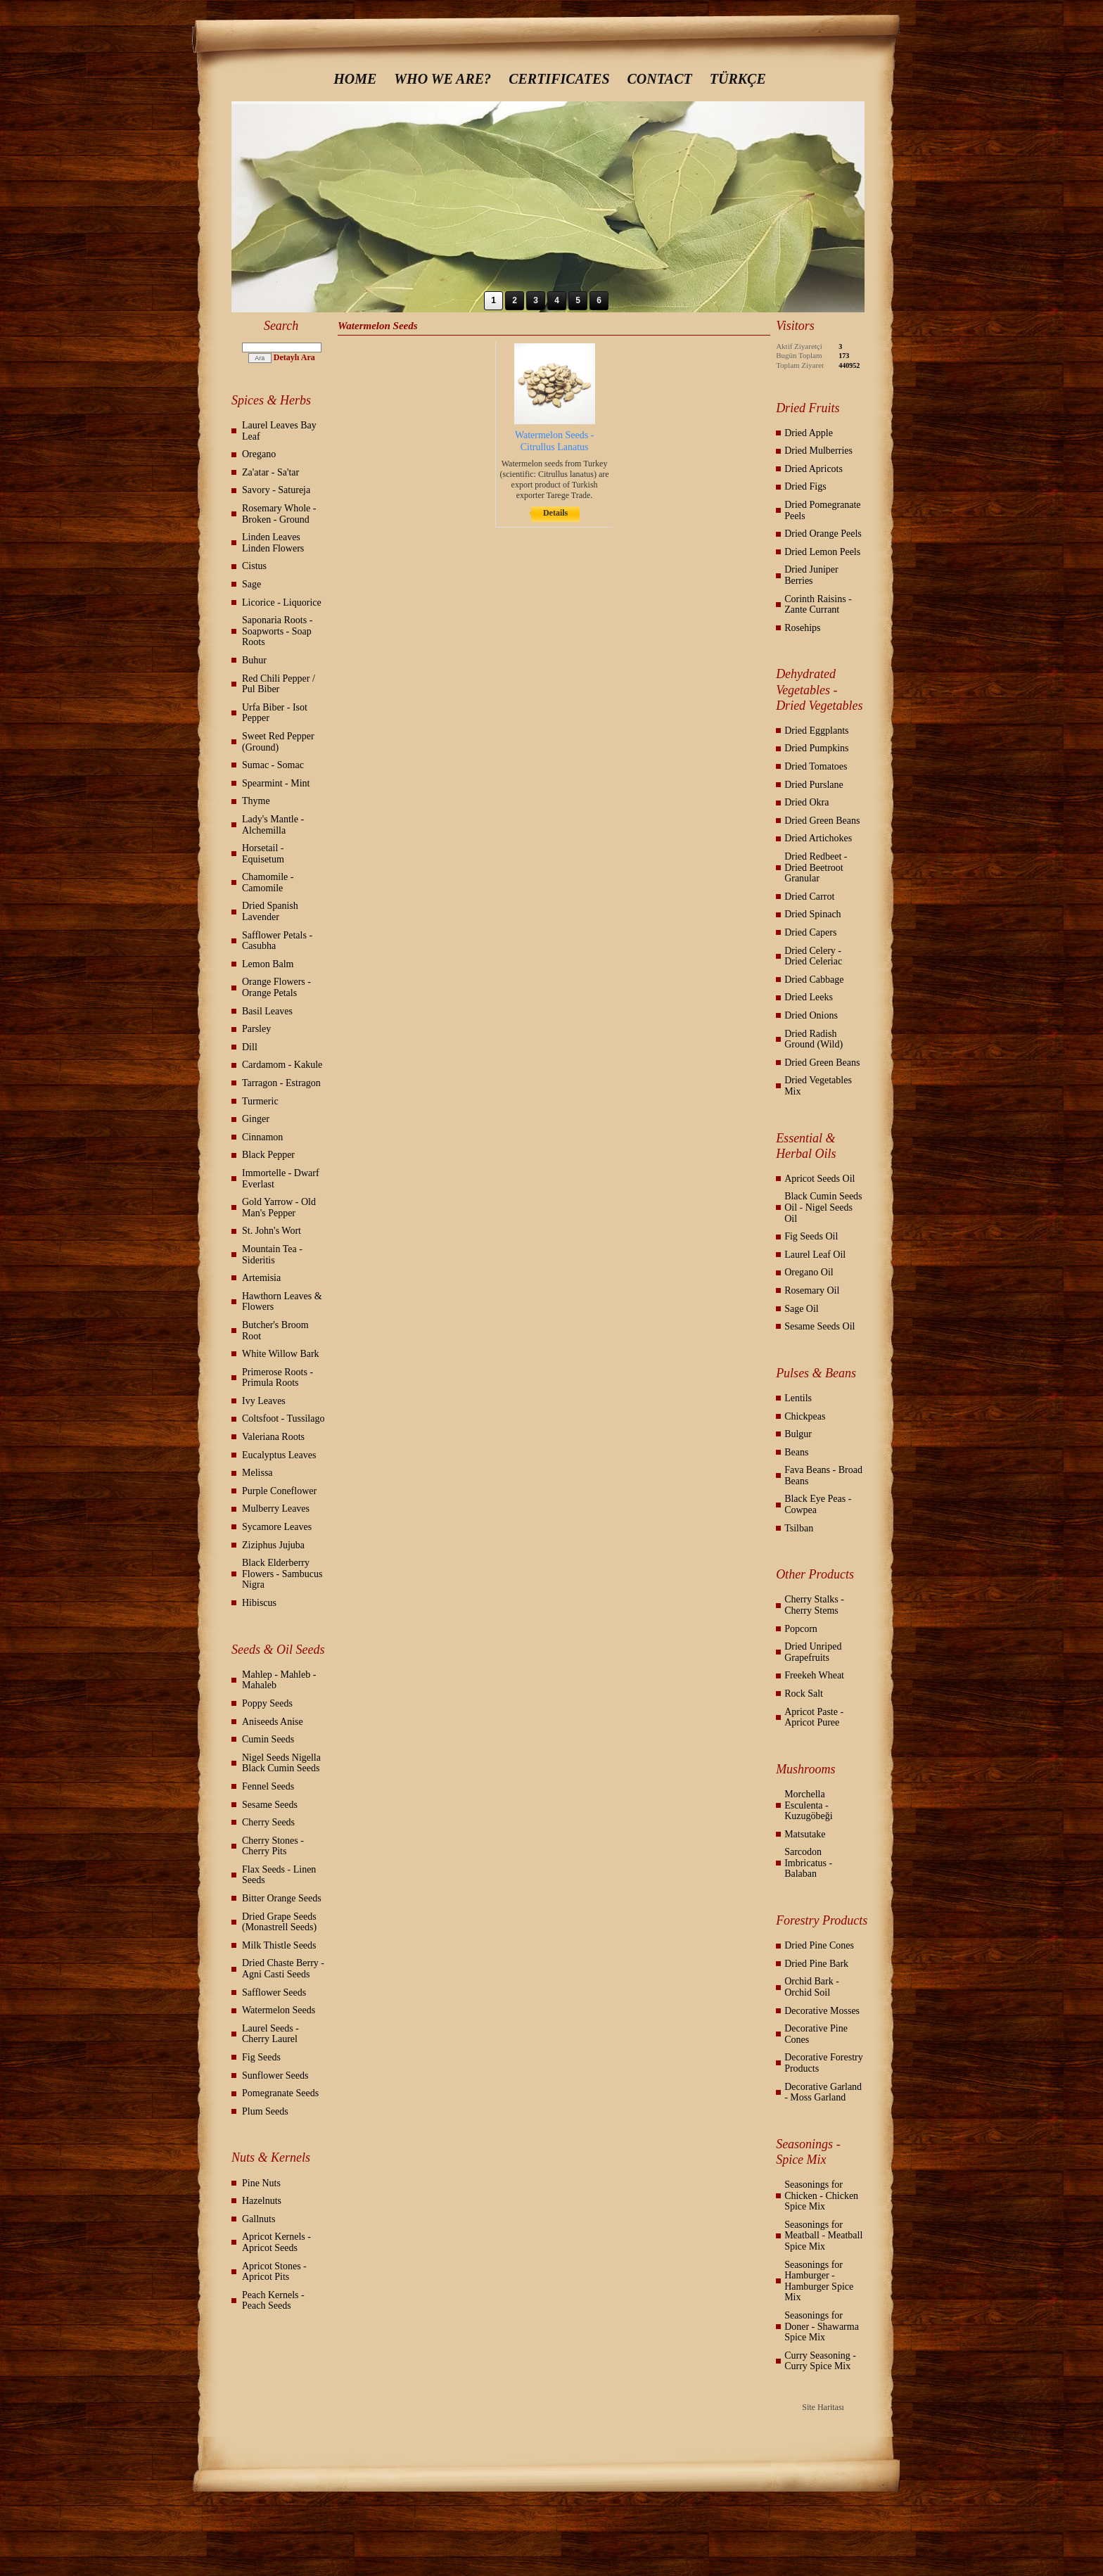  Describe the element at coordinates (268, 882) in the screenshot. I see `Chamomile - Camomile` at that location.